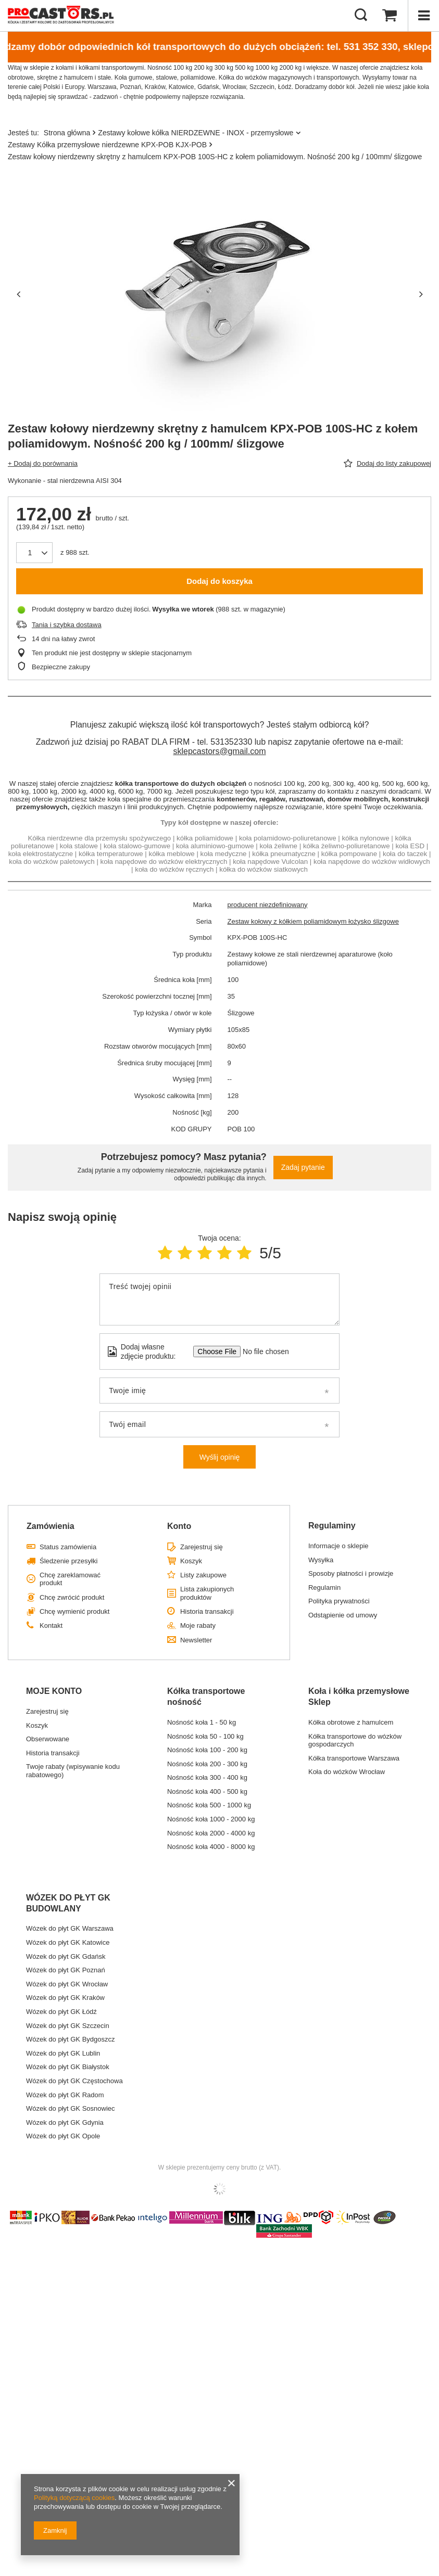 This screenshot has height=2576, width=439. Describe the element at coordinates (107, 145) in the screenshot. I see `Zestawy Kółka przemysłowe nierdzewne KPX-POB KJX-POB` at that location.